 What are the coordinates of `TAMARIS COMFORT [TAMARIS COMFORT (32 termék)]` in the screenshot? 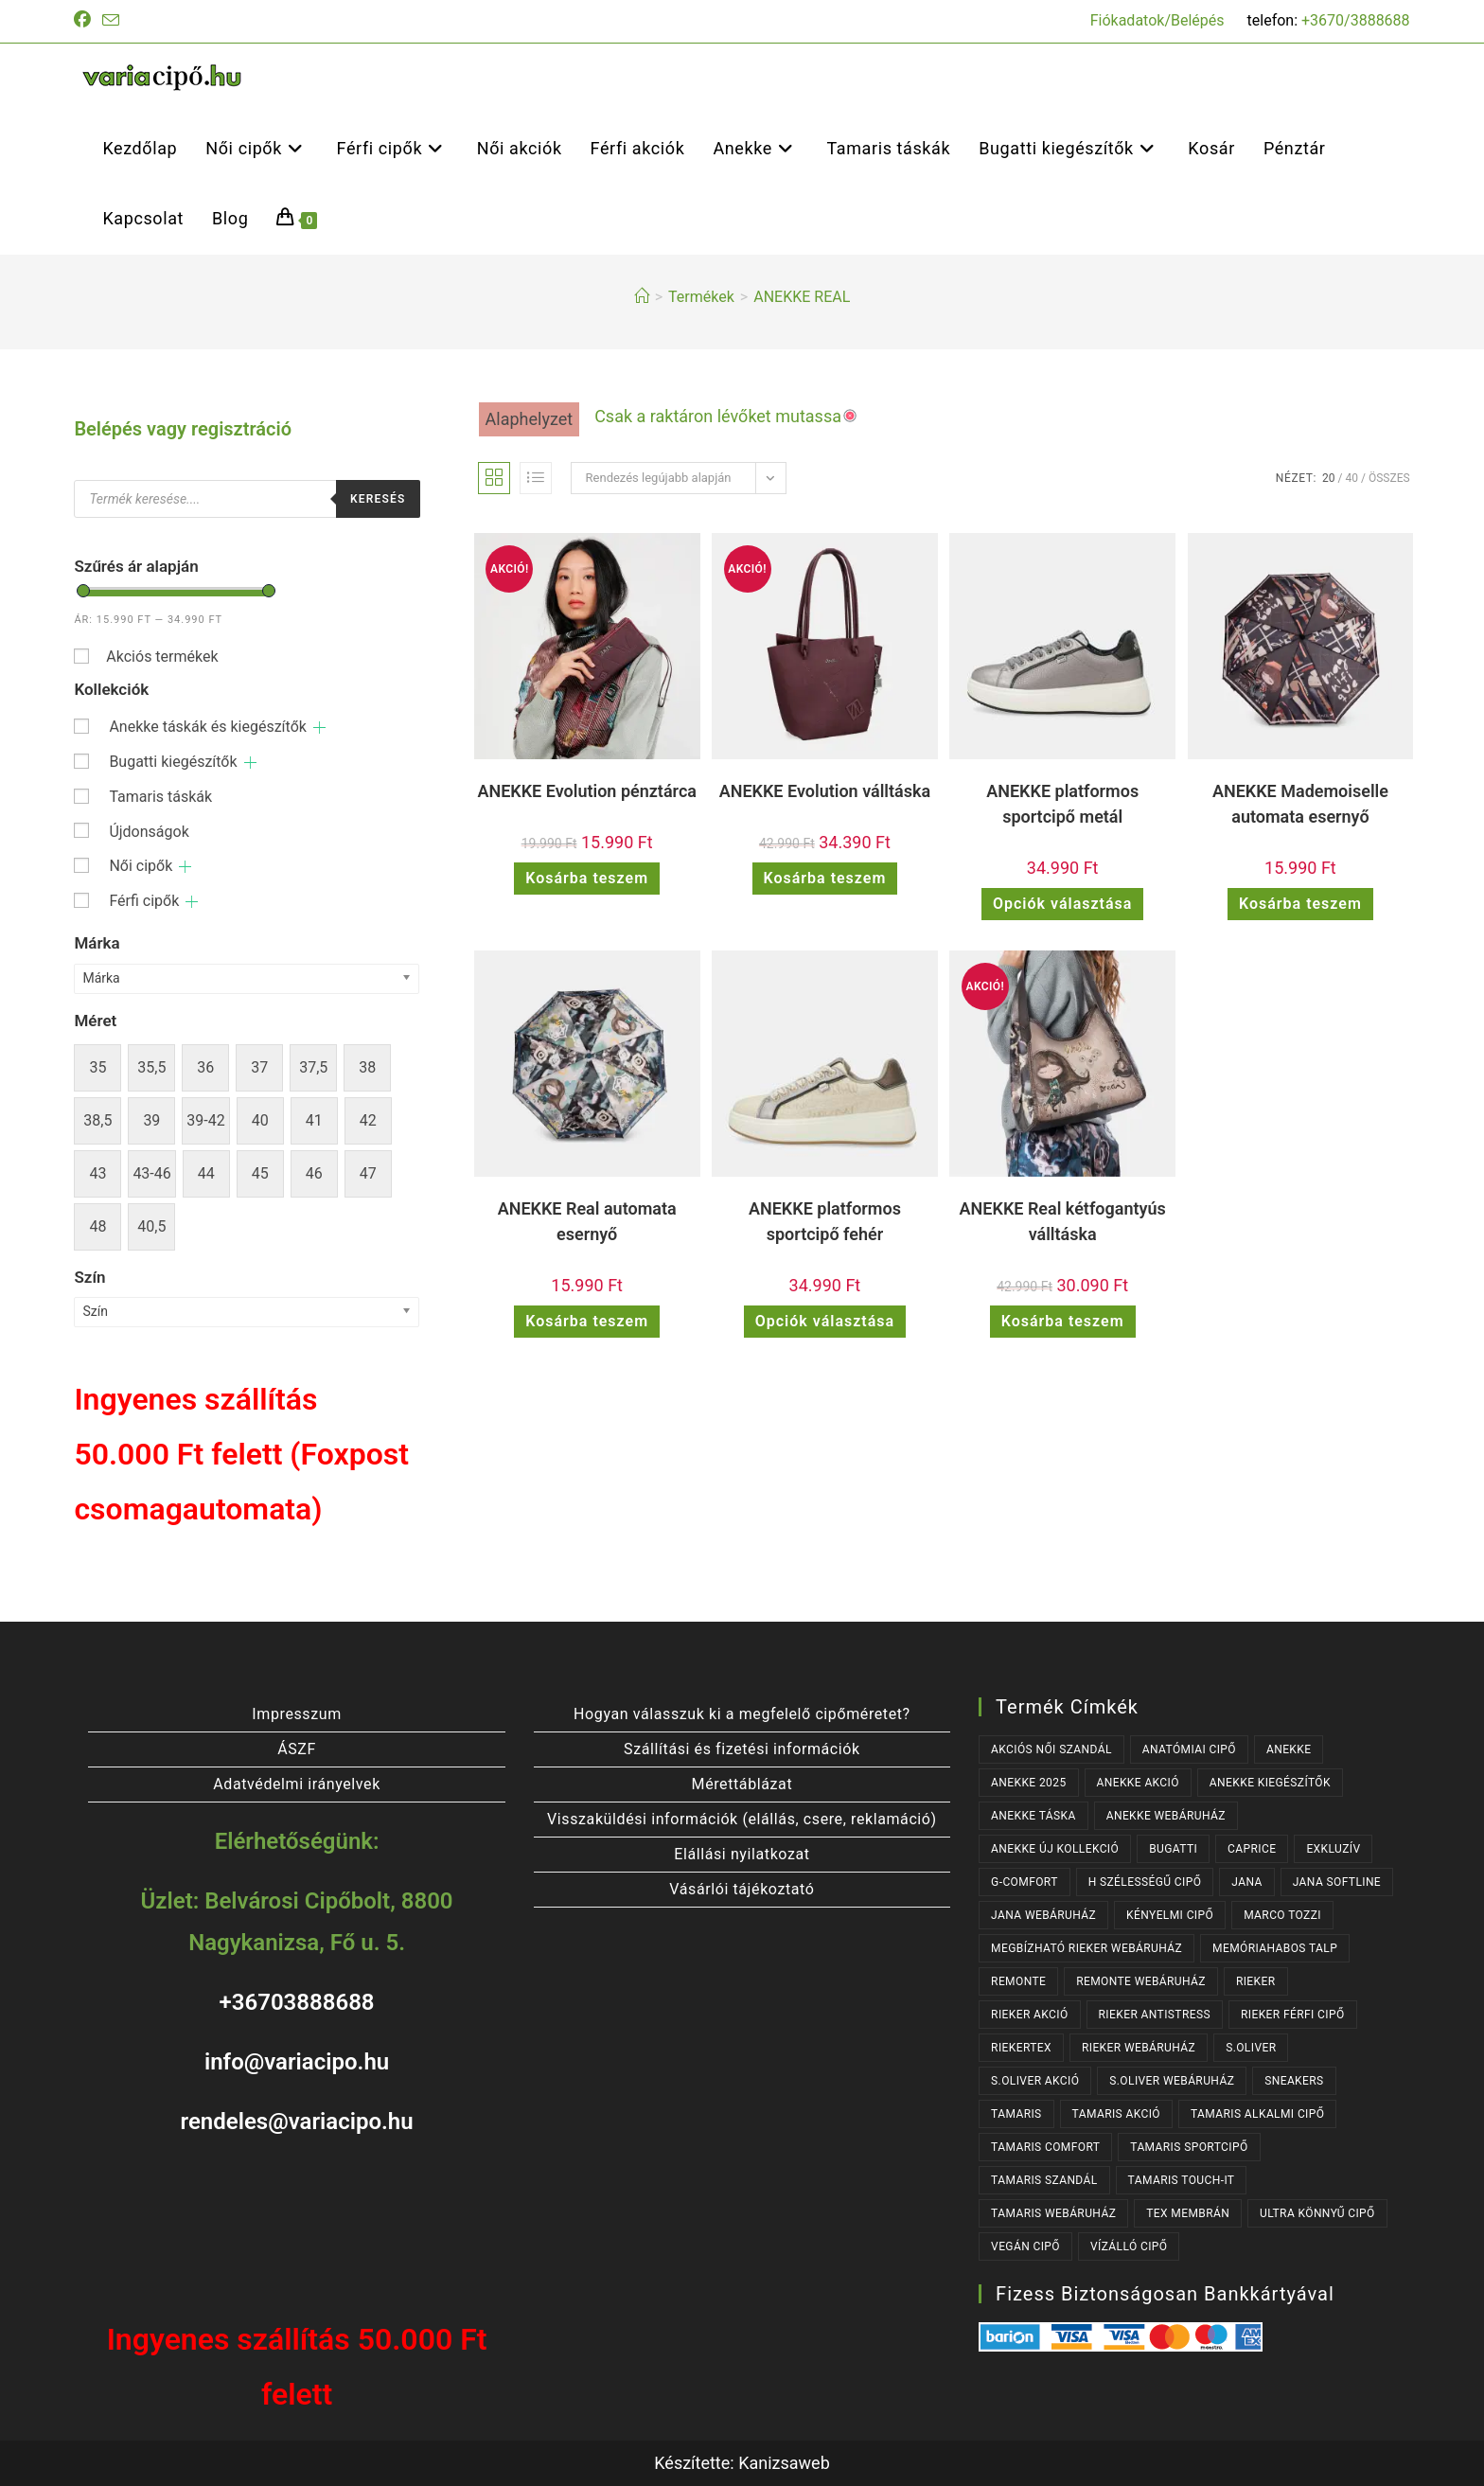 It's located at (1045, 2147).